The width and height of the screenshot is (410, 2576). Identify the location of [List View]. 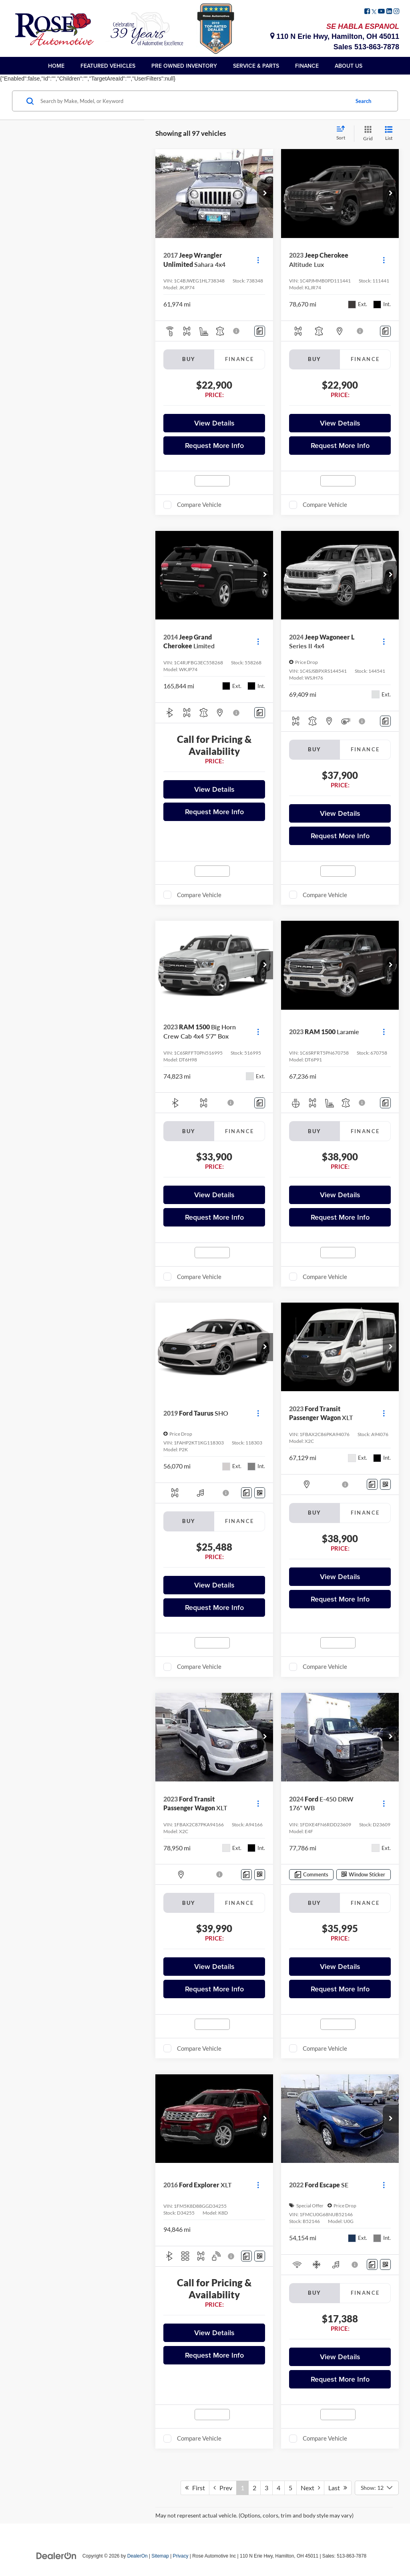
(389, 133).